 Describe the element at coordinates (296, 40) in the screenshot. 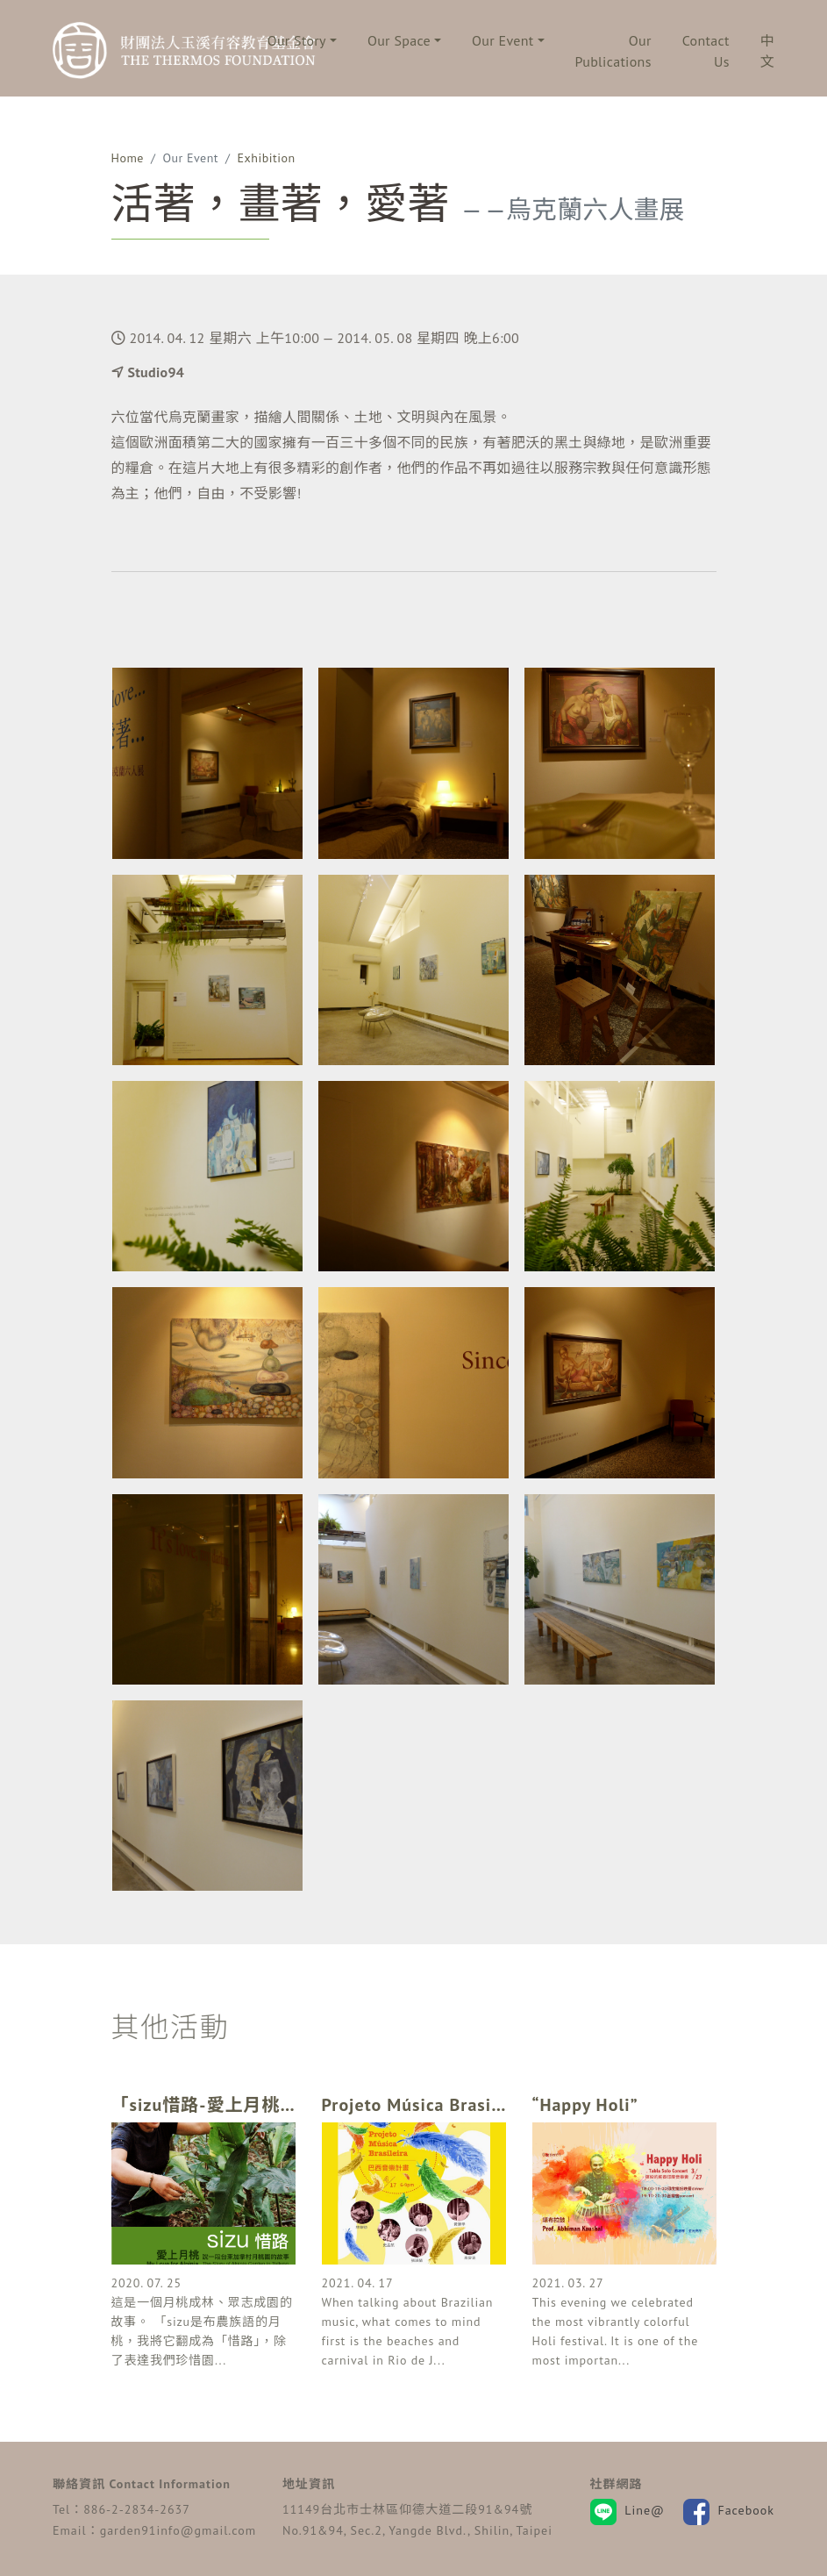

I see `Our Story [button]` at that location.